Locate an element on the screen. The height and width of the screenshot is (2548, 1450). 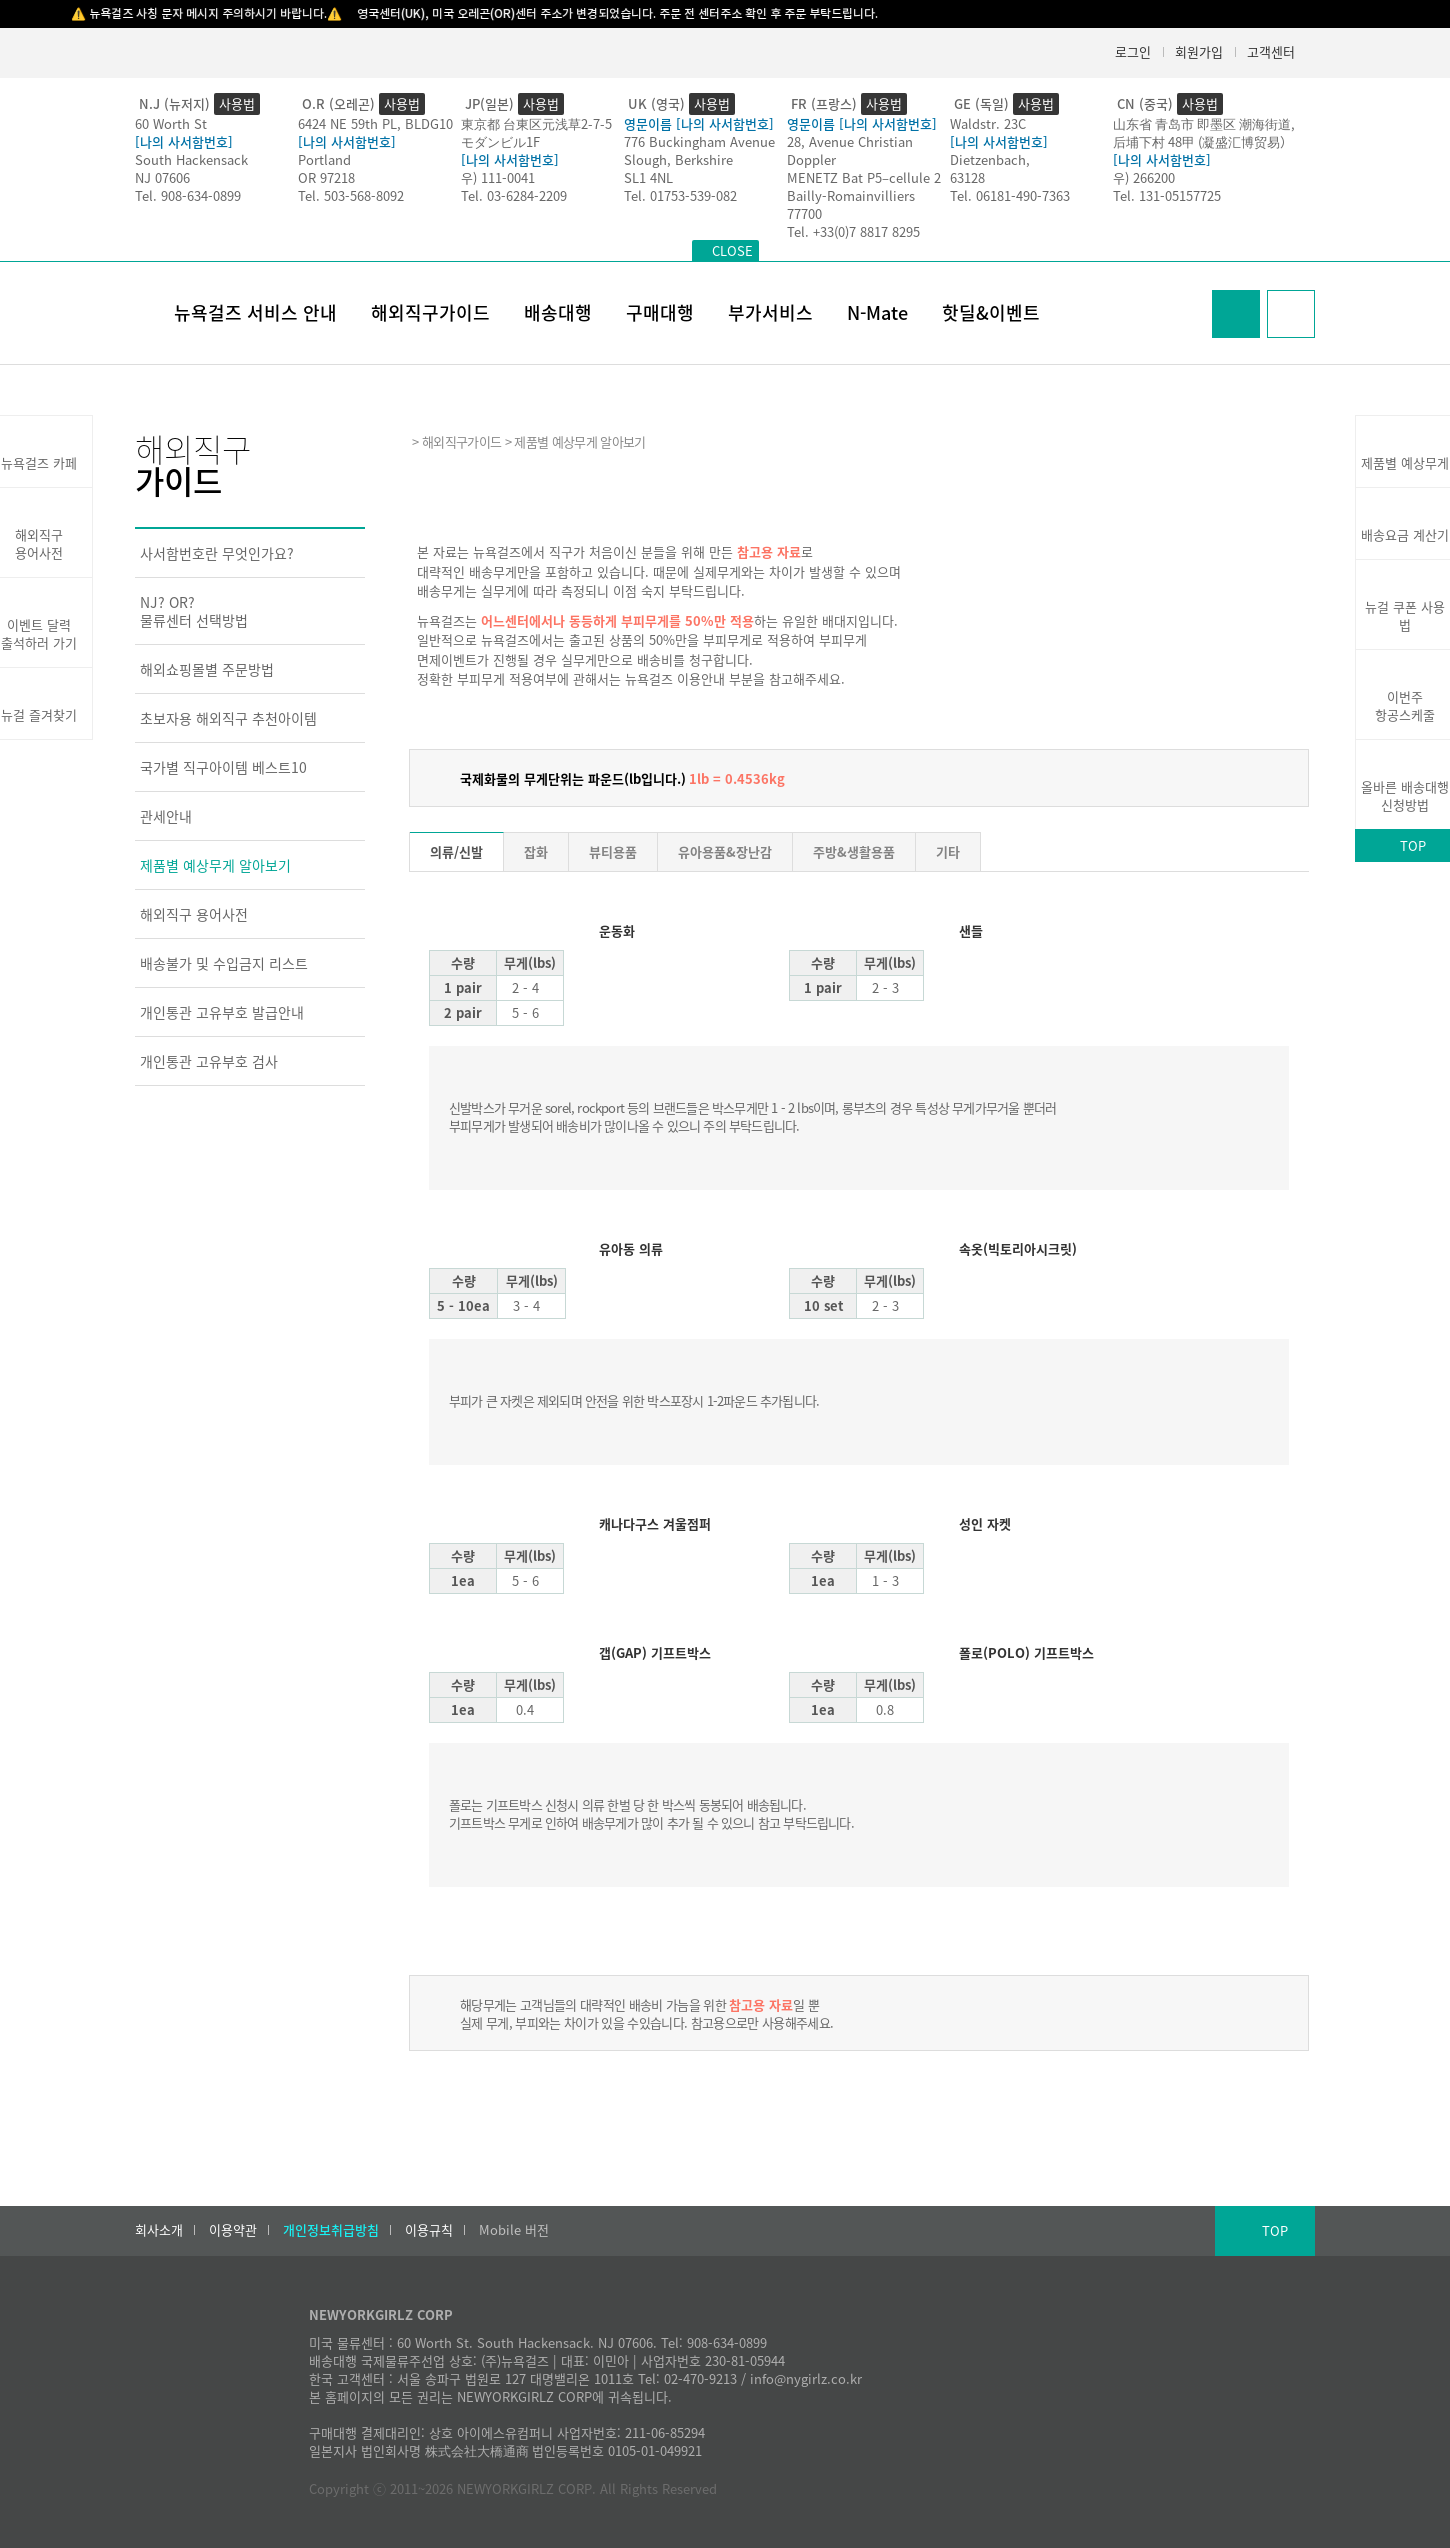
개인통관 고유부호 검사 is located at coordinates (209, 1061).